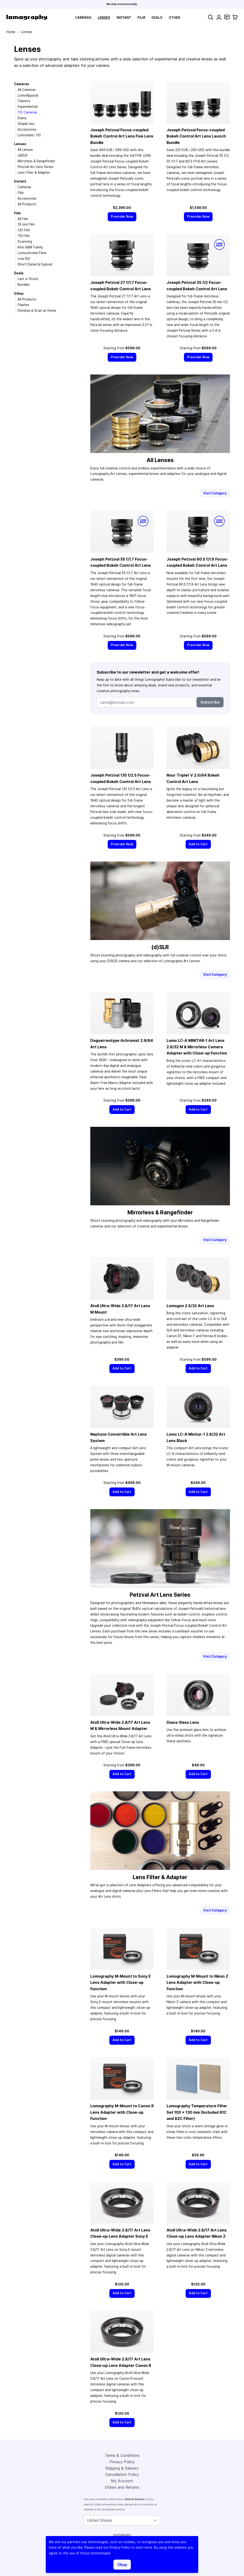  What do you see at coordinates (35, 167) in the screenshot?
I see `Petzval Art Lens Series` at bounding box center [35, 167].